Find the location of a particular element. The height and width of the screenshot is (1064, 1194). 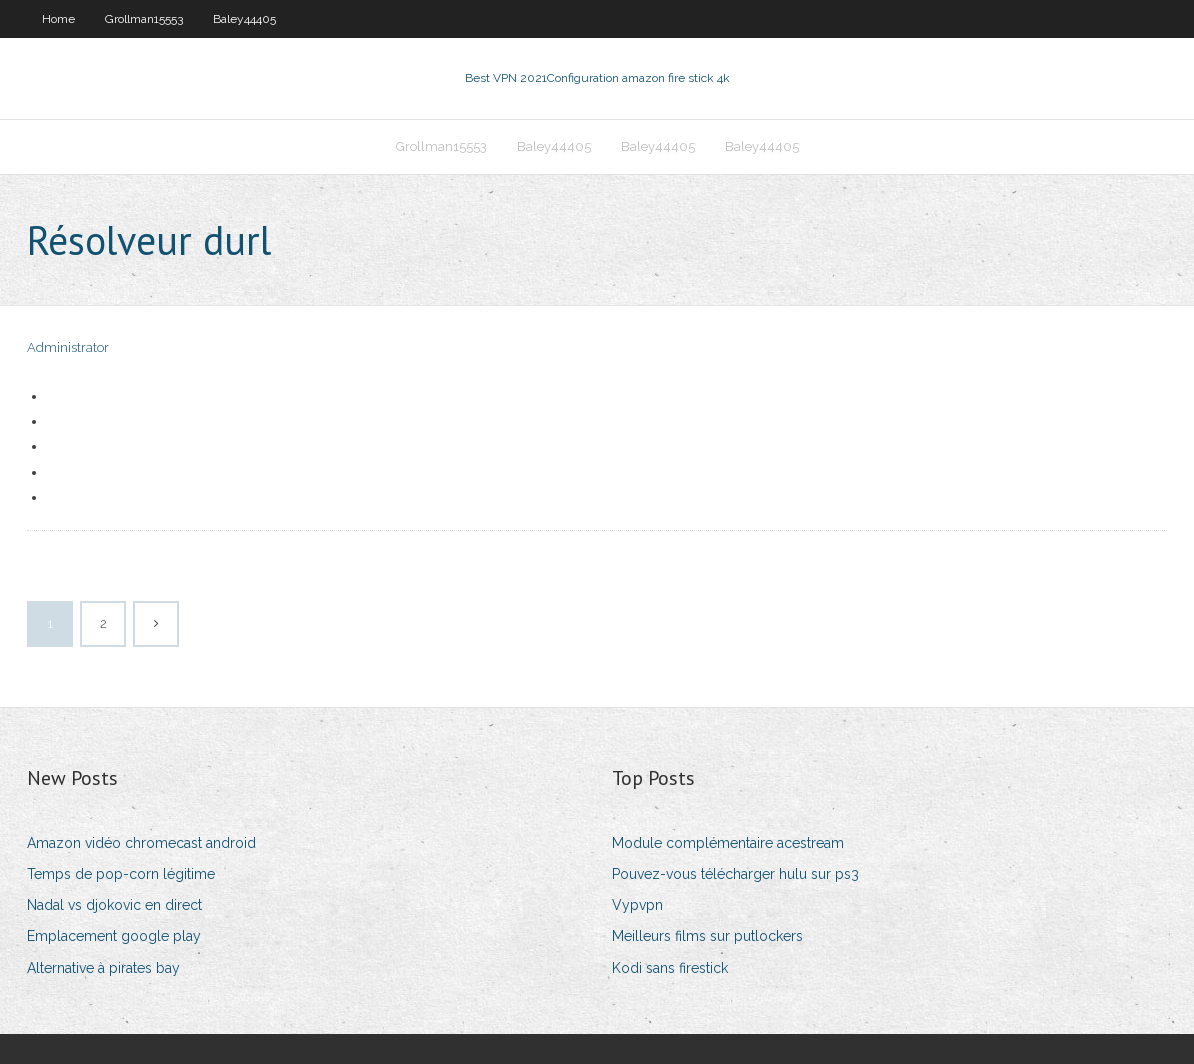

Module complémentaire acestream is located at coordinates (728, 843).